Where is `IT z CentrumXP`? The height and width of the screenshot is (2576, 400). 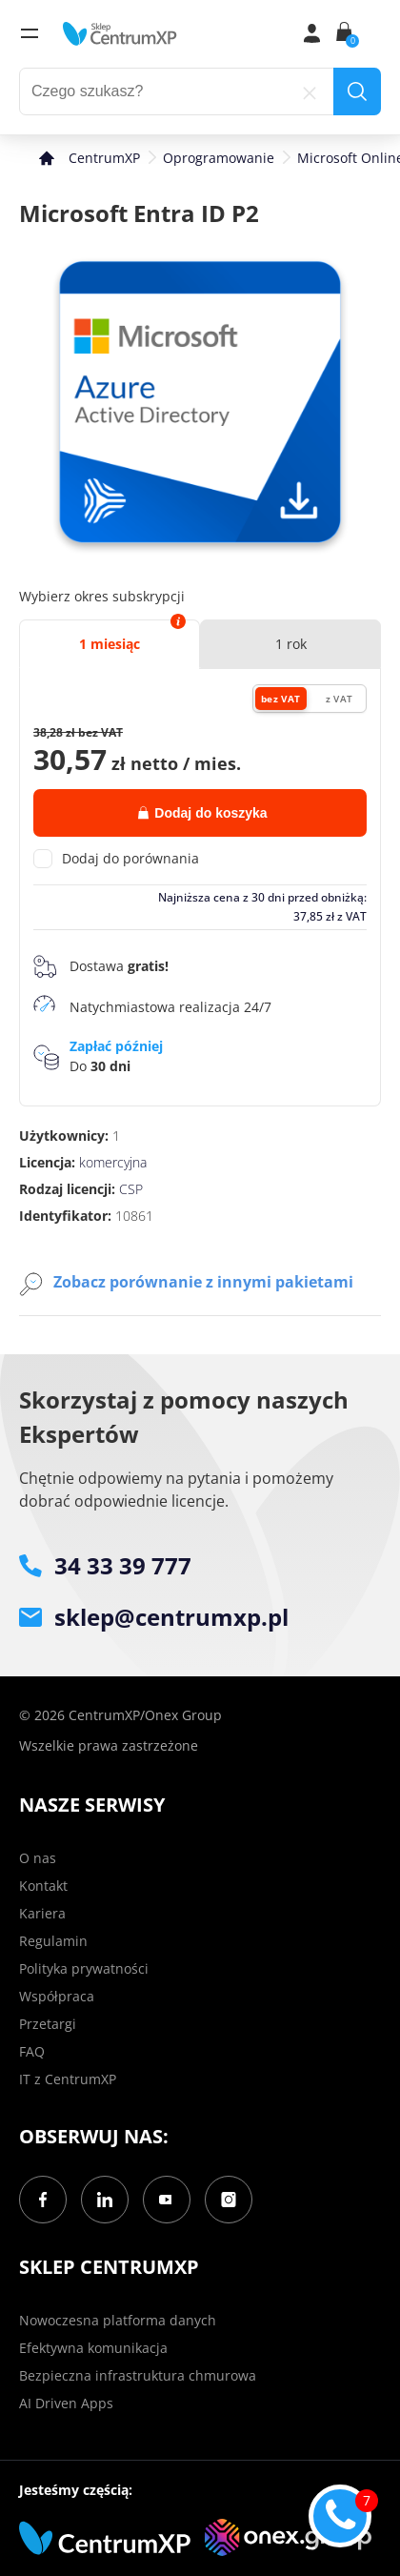
IT z CentrumXP is located at coordinates (67, 2079).